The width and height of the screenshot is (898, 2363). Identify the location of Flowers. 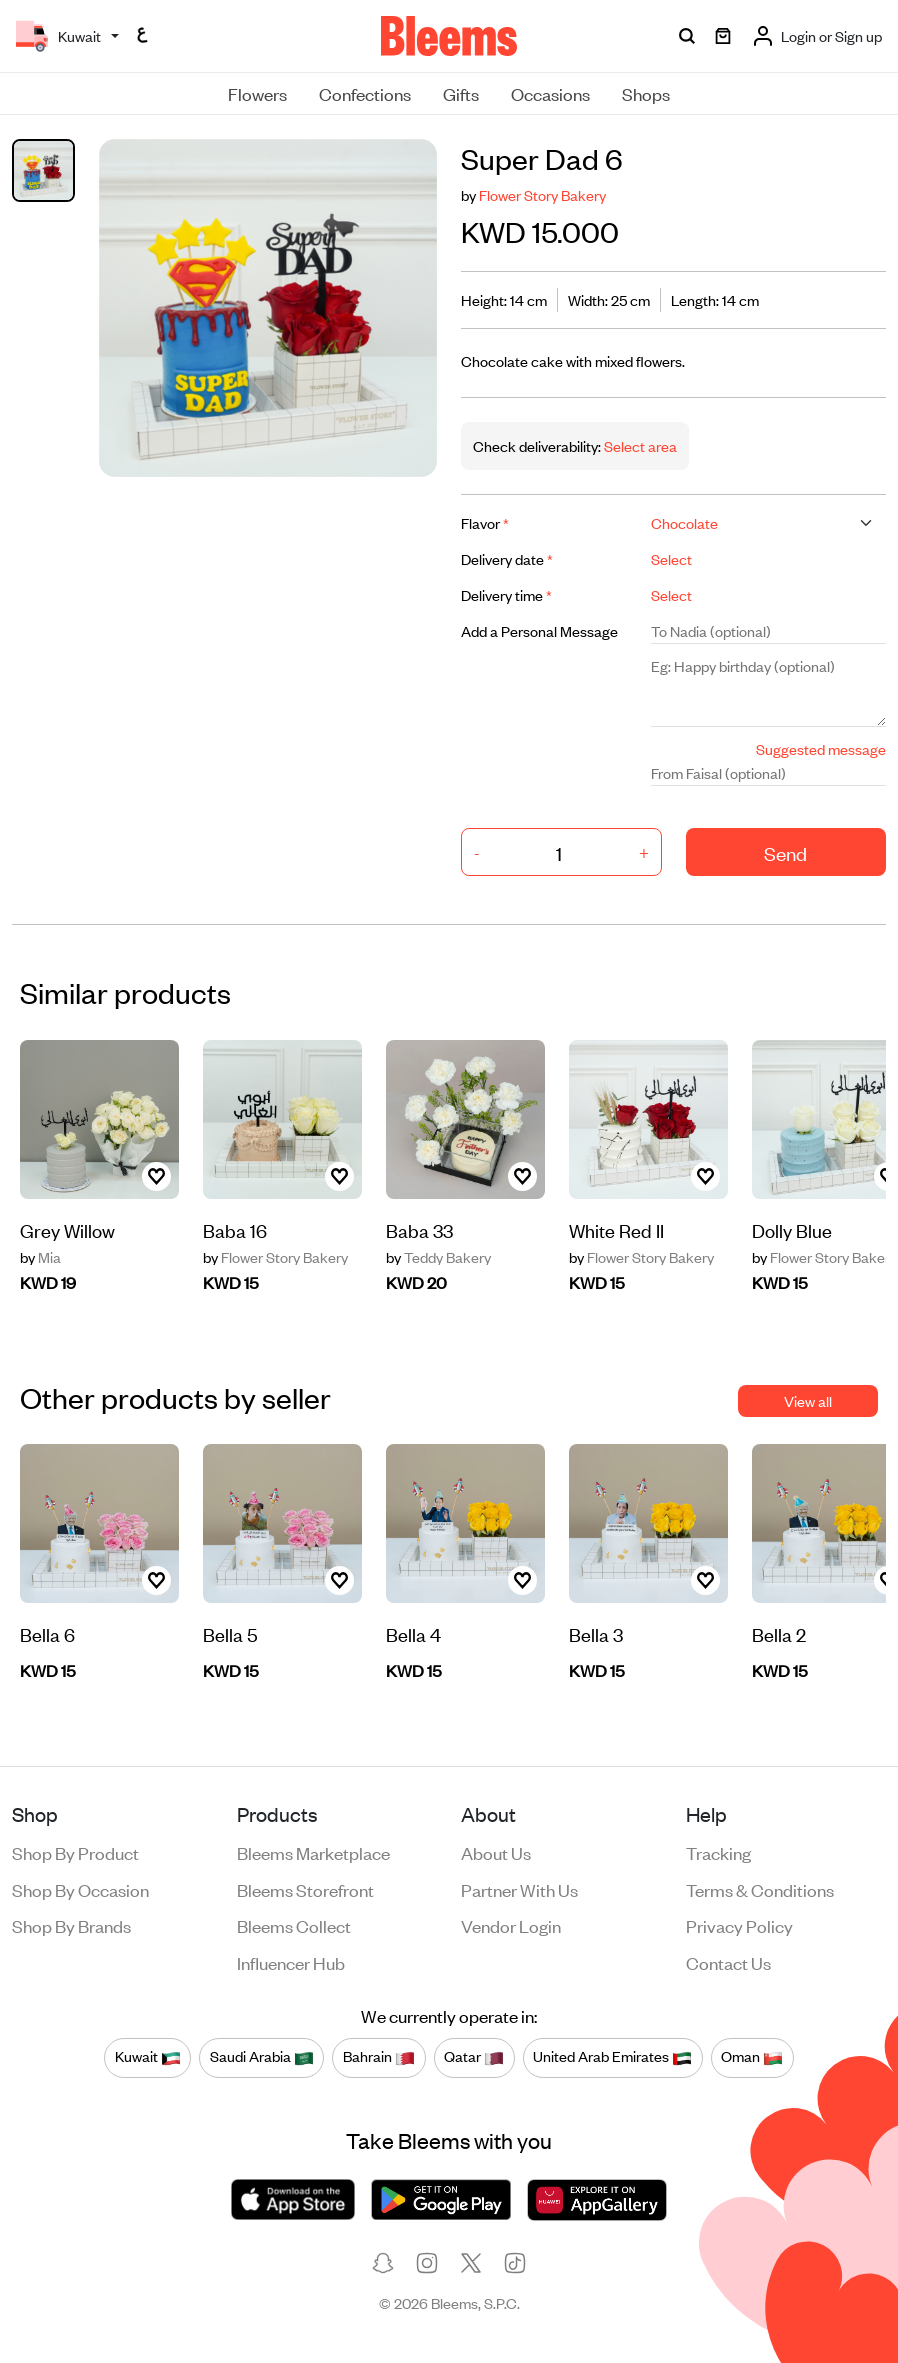
(257, 93).